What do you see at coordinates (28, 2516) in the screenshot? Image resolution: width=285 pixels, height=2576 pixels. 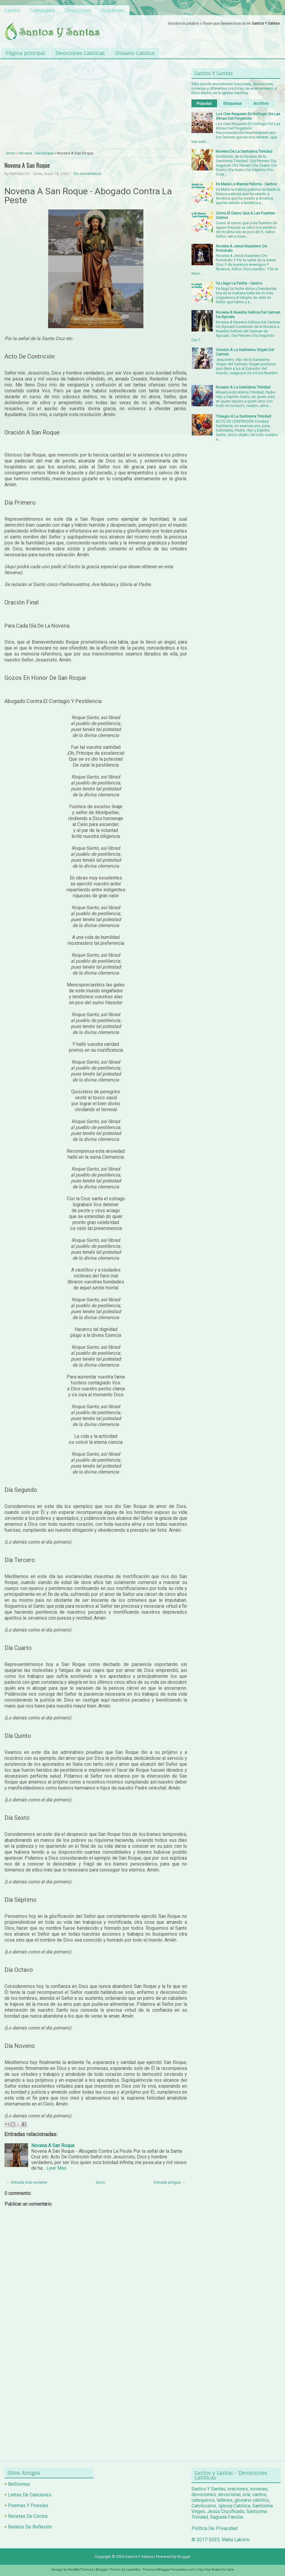 I see `Recetas De Cocina` at bounding box center [28, 2516].